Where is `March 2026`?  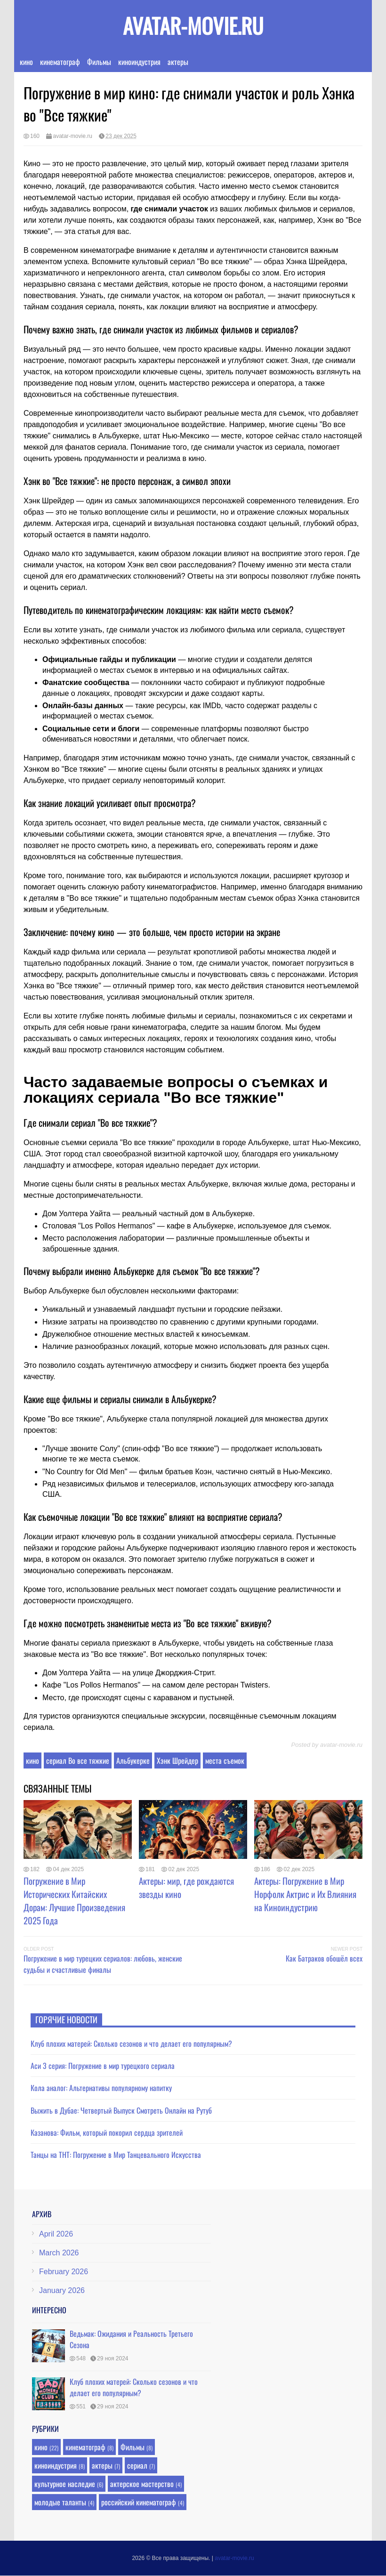 March 2026 is located at coordinates (59, 2253).